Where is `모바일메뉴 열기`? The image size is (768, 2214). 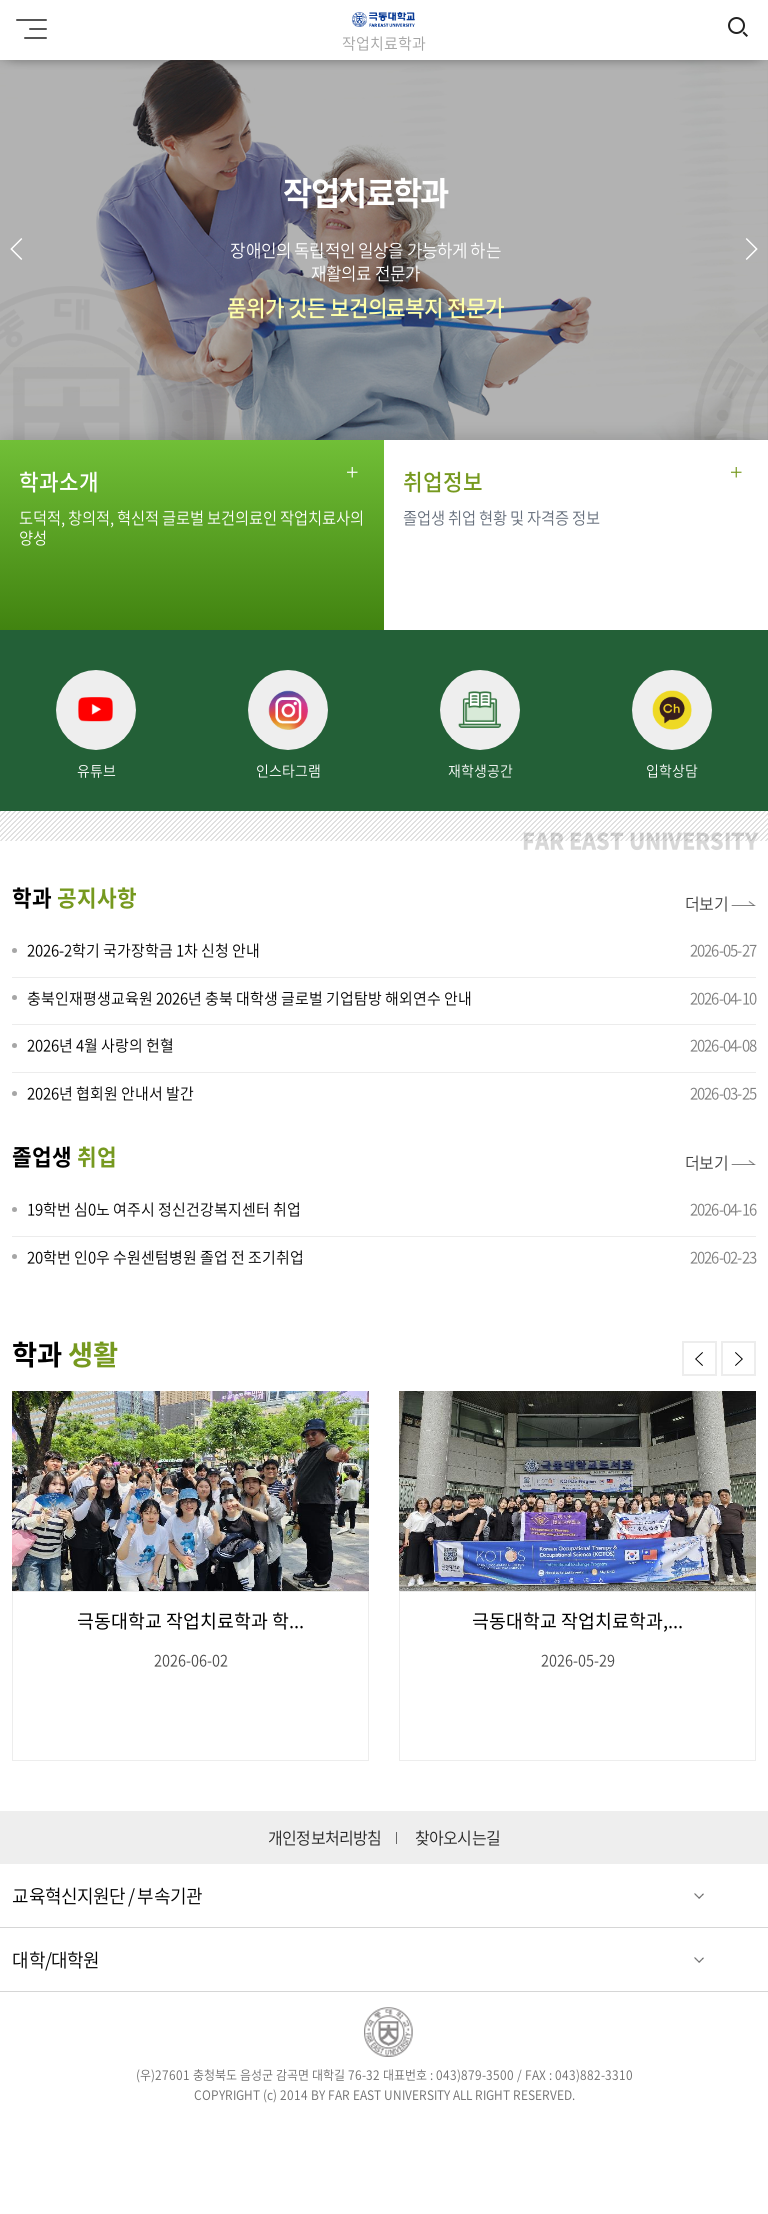 모바일메뉴 열기 is located at coordinates (28, 22).